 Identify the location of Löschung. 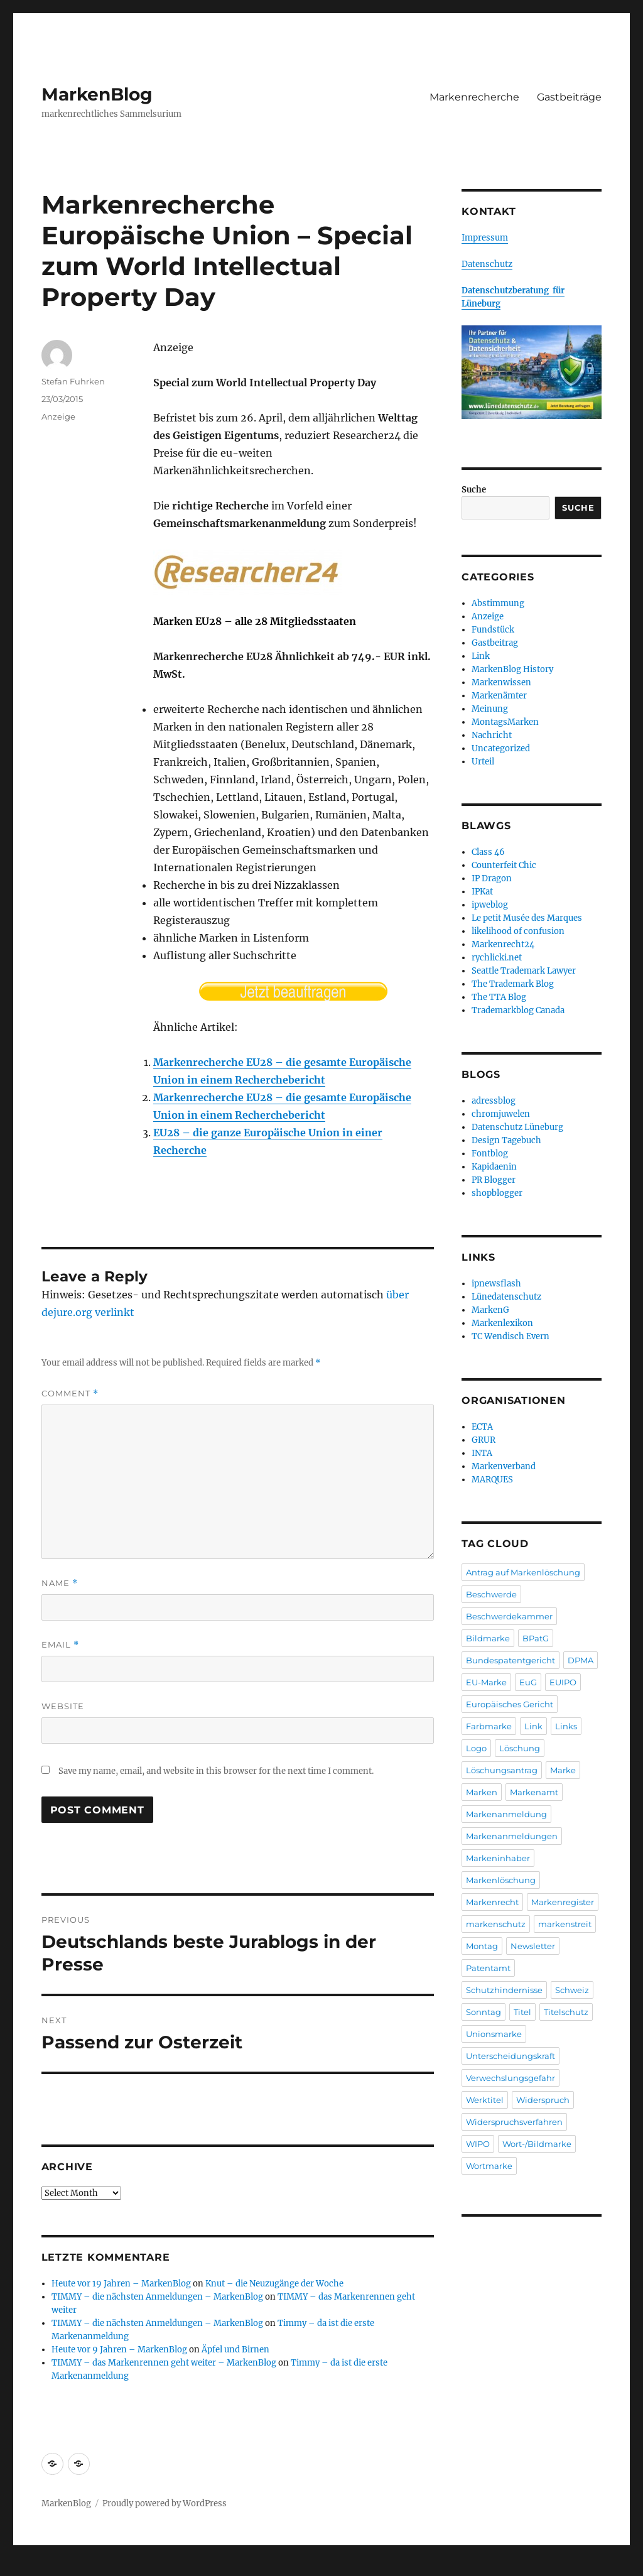
(519, 1748).